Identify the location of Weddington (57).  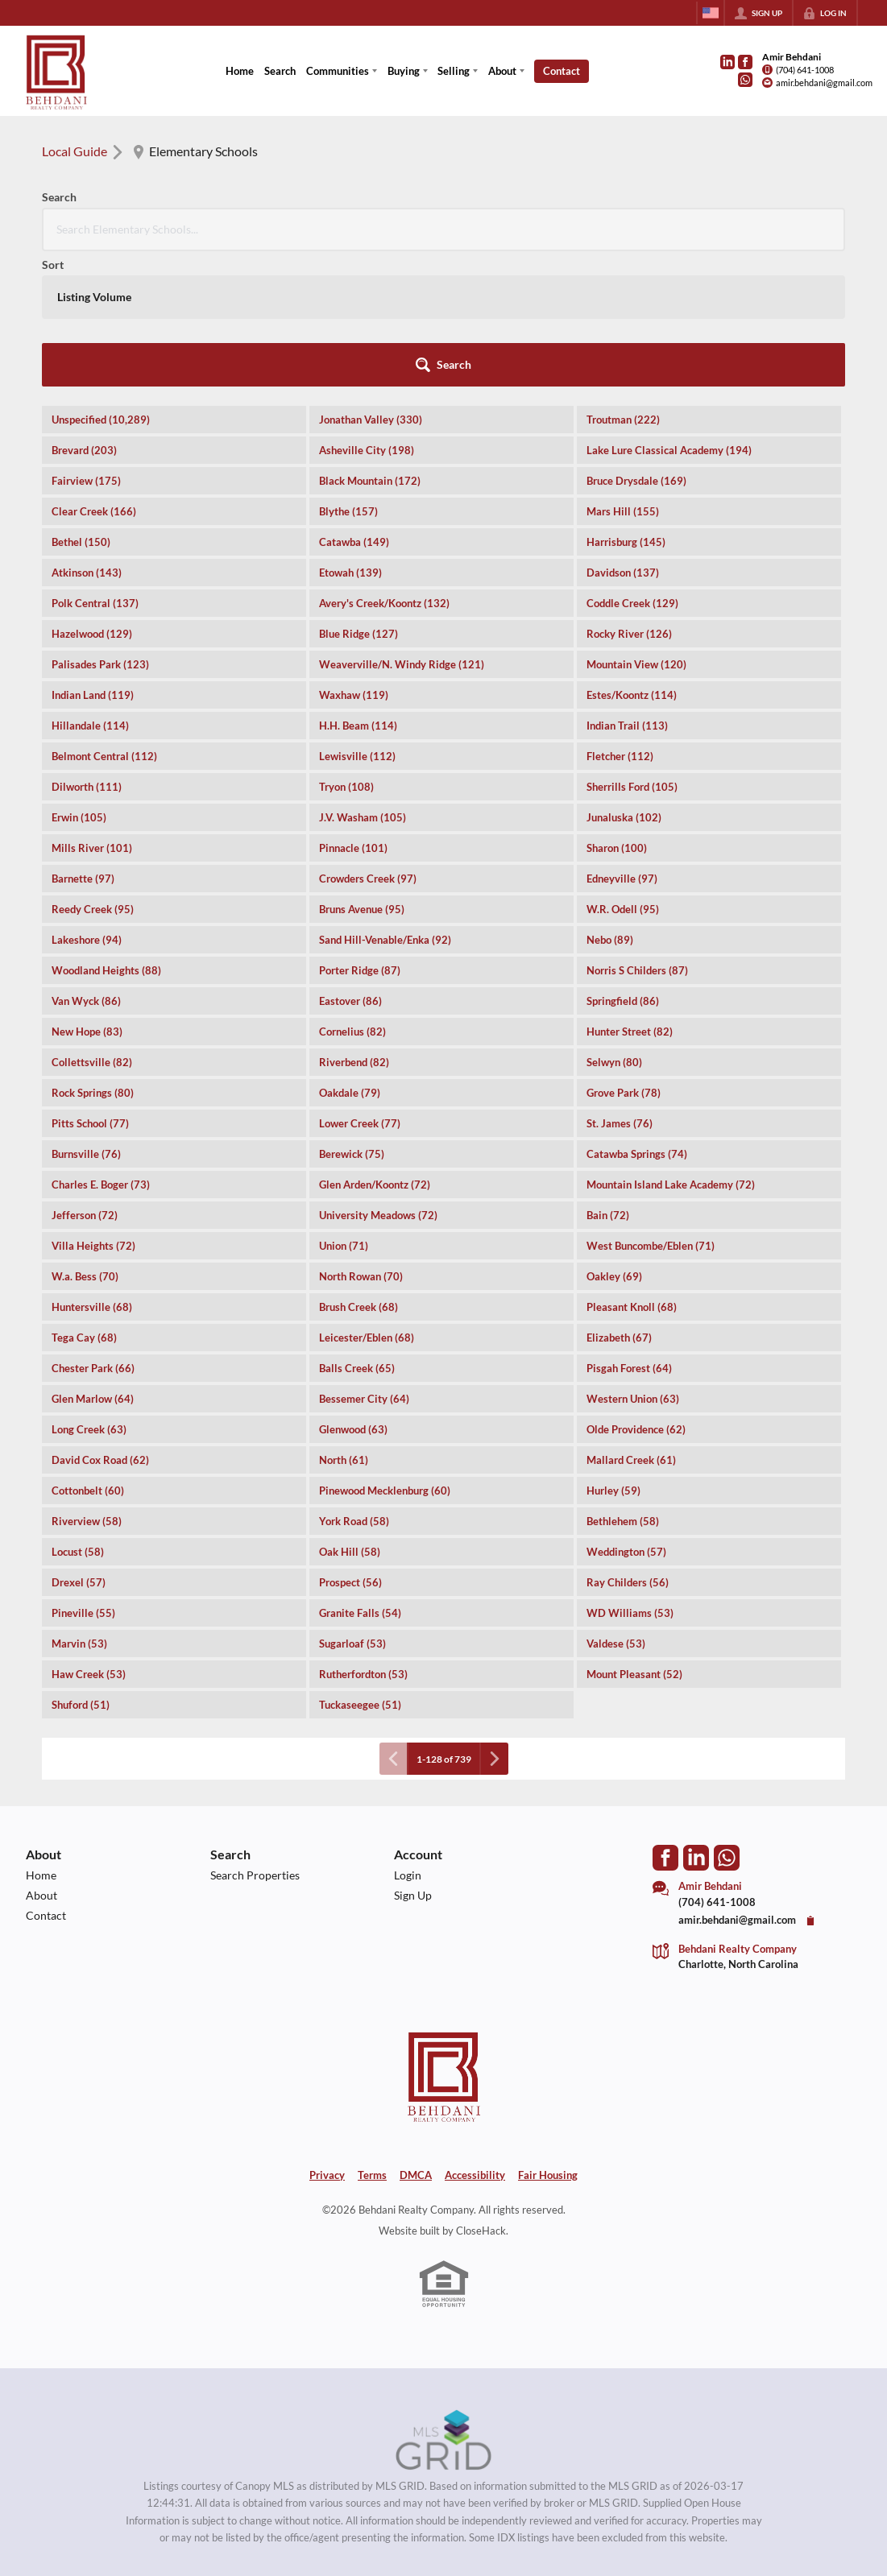
(626, 1416).